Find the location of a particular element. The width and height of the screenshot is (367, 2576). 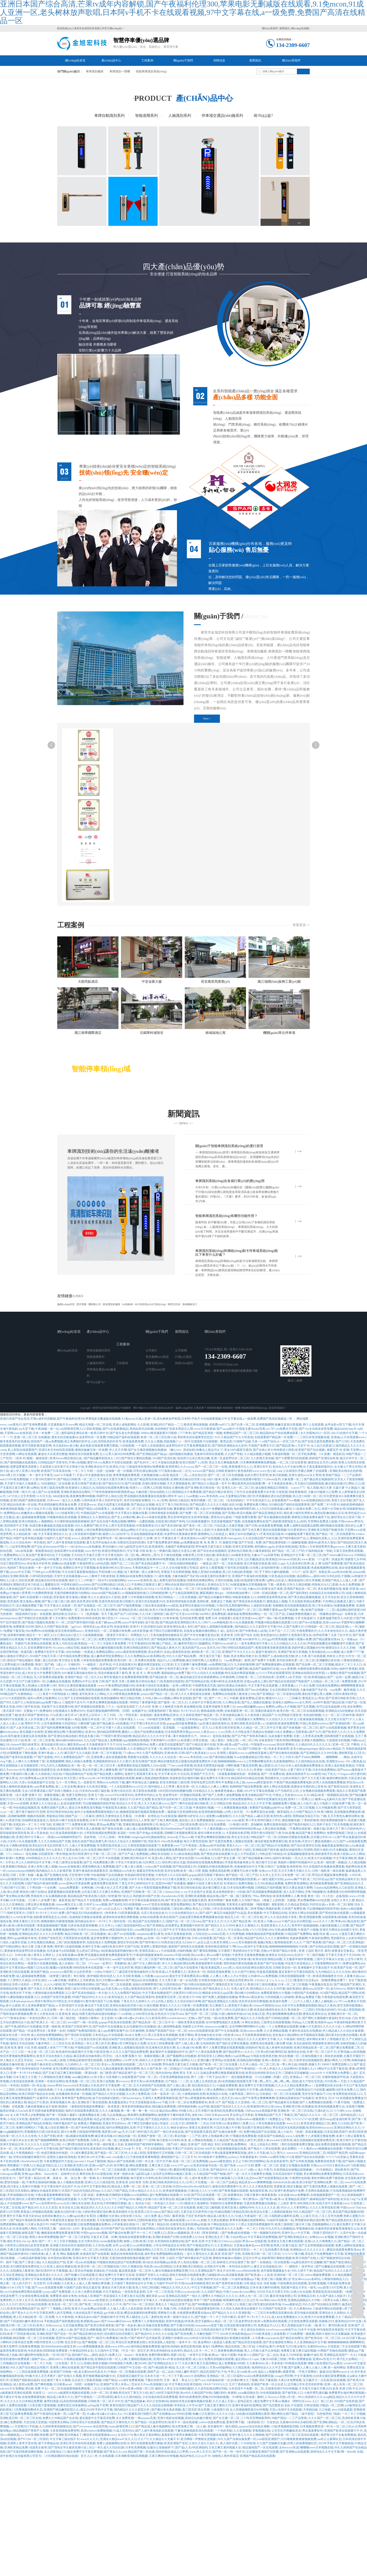

中文字幕在线看成电影乱码 is located at coordinates (146, 1900).